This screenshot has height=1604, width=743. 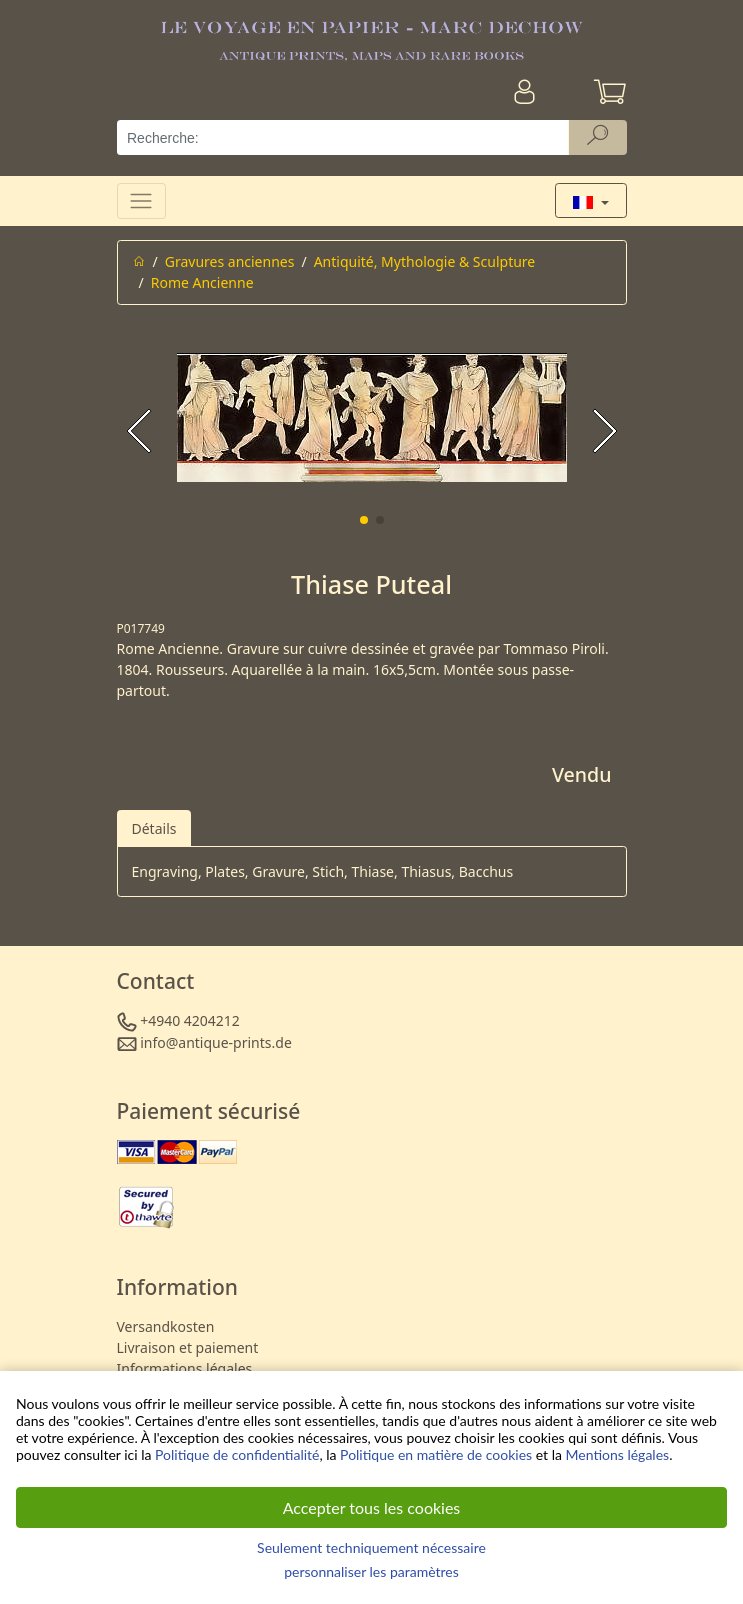 I want to click on Rome Ancienne, so click(x=202, y=282).